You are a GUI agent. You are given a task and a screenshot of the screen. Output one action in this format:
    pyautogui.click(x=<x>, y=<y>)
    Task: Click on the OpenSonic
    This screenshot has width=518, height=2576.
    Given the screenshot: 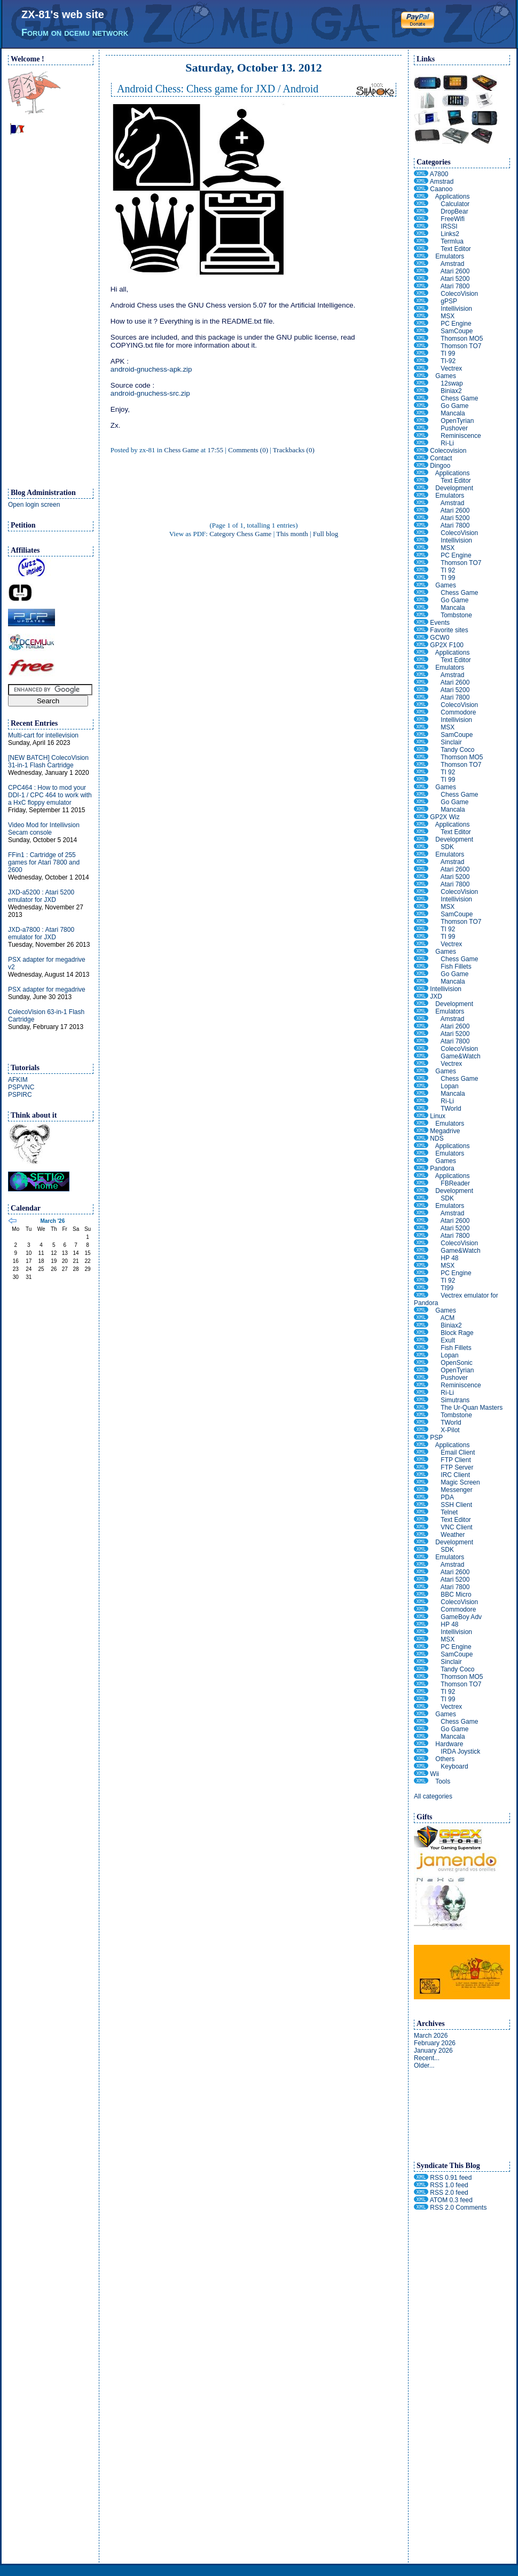 What is the action you would take?
    pyautogui.click(x=456, y=1362)
    